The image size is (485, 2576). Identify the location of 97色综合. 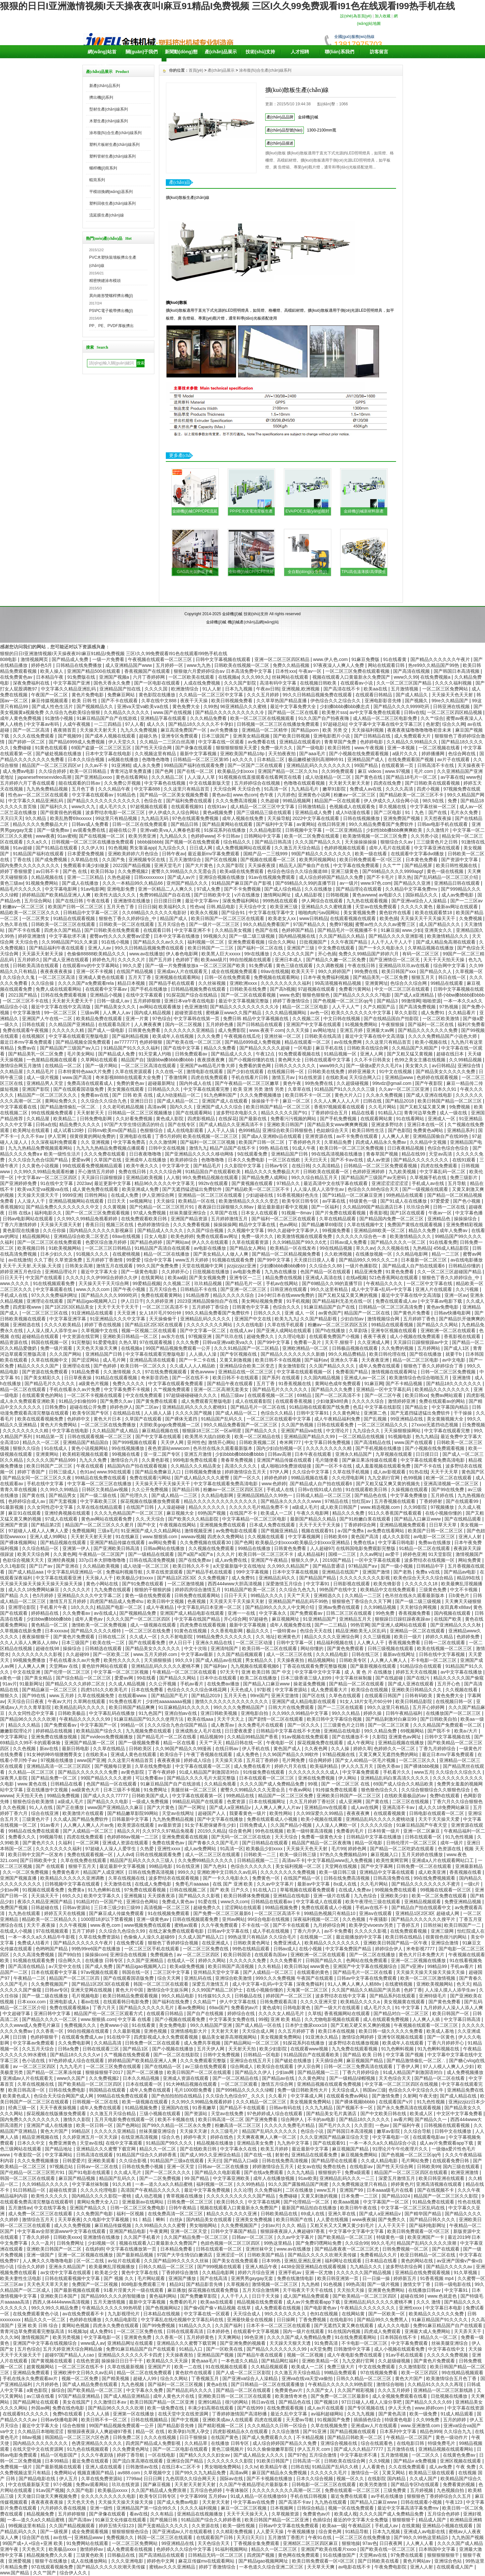
(161, 1018).